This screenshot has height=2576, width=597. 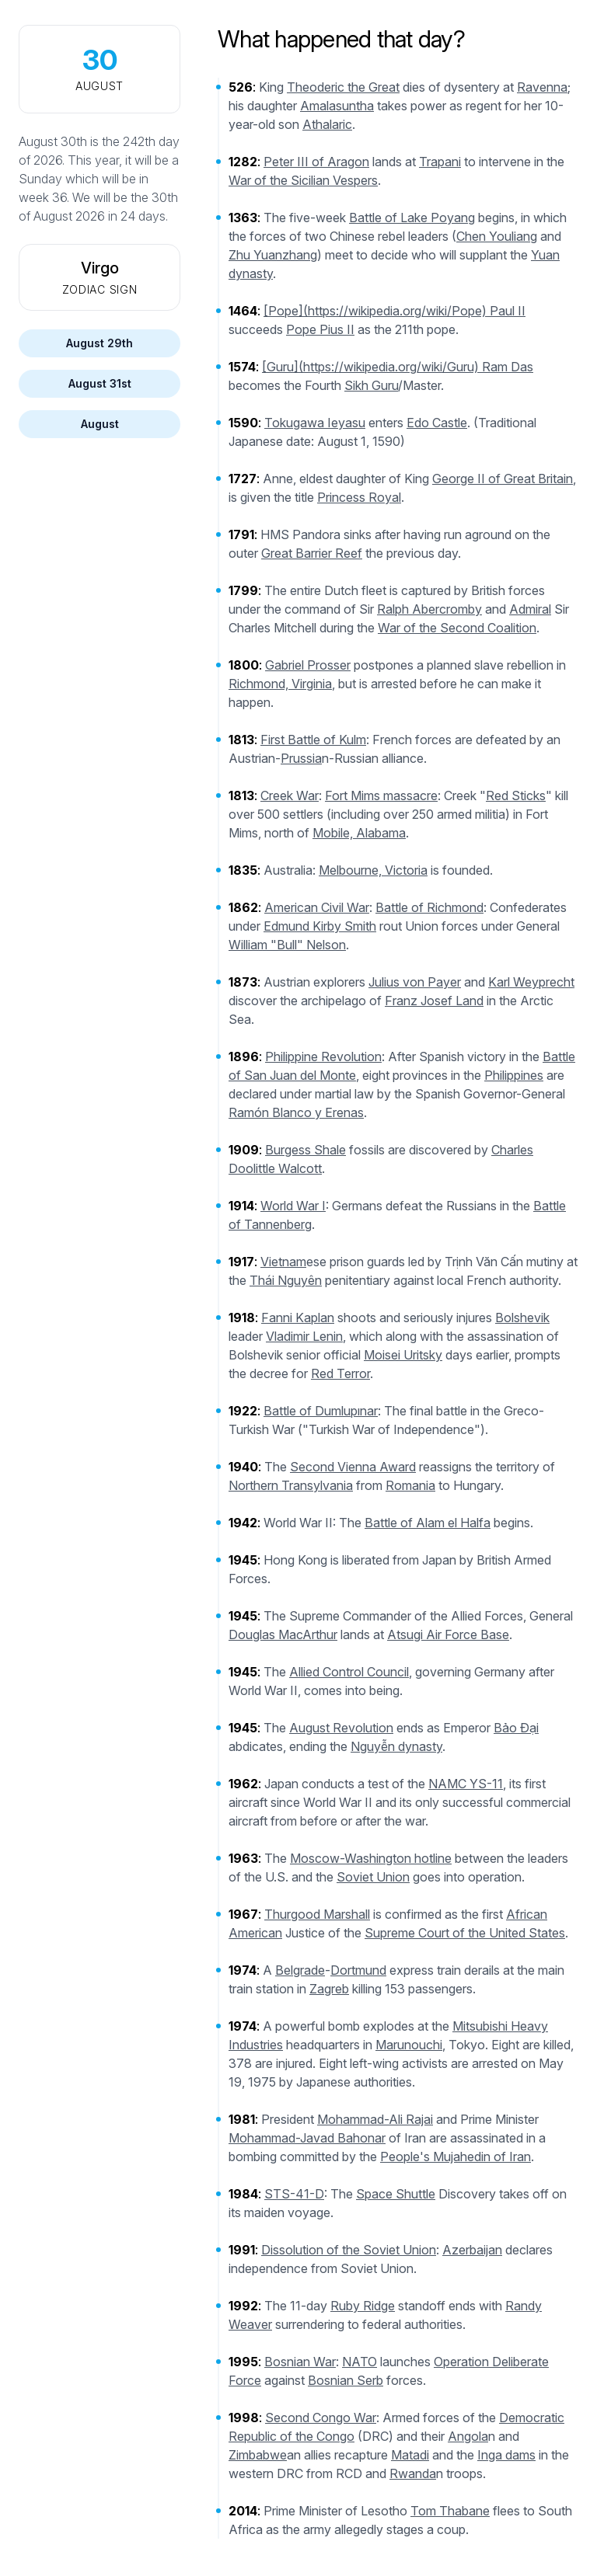 I want to click on Julius von Payer, so click(x=414, y=982).